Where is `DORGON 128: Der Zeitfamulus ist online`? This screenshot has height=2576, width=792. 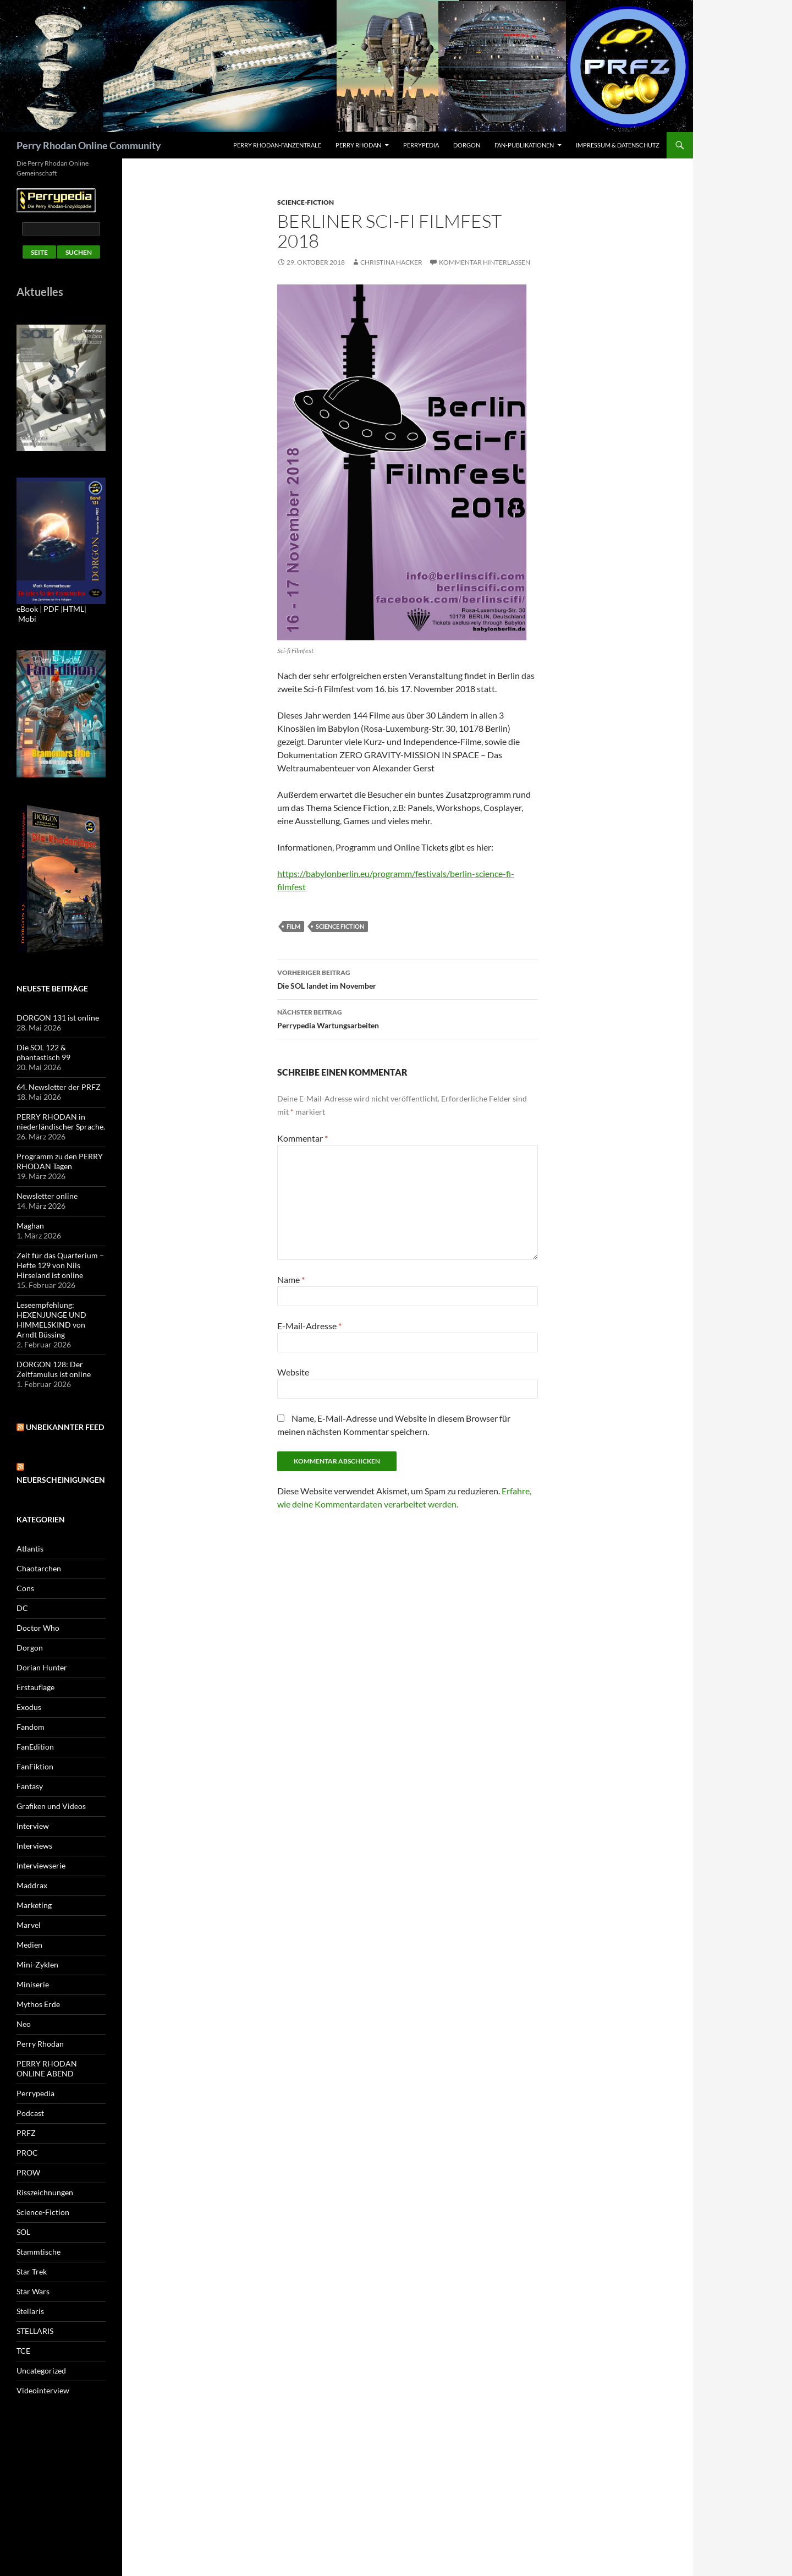
DORGON 128: Der Zeitfamulus ist online is located at coordinates (53, 1369).